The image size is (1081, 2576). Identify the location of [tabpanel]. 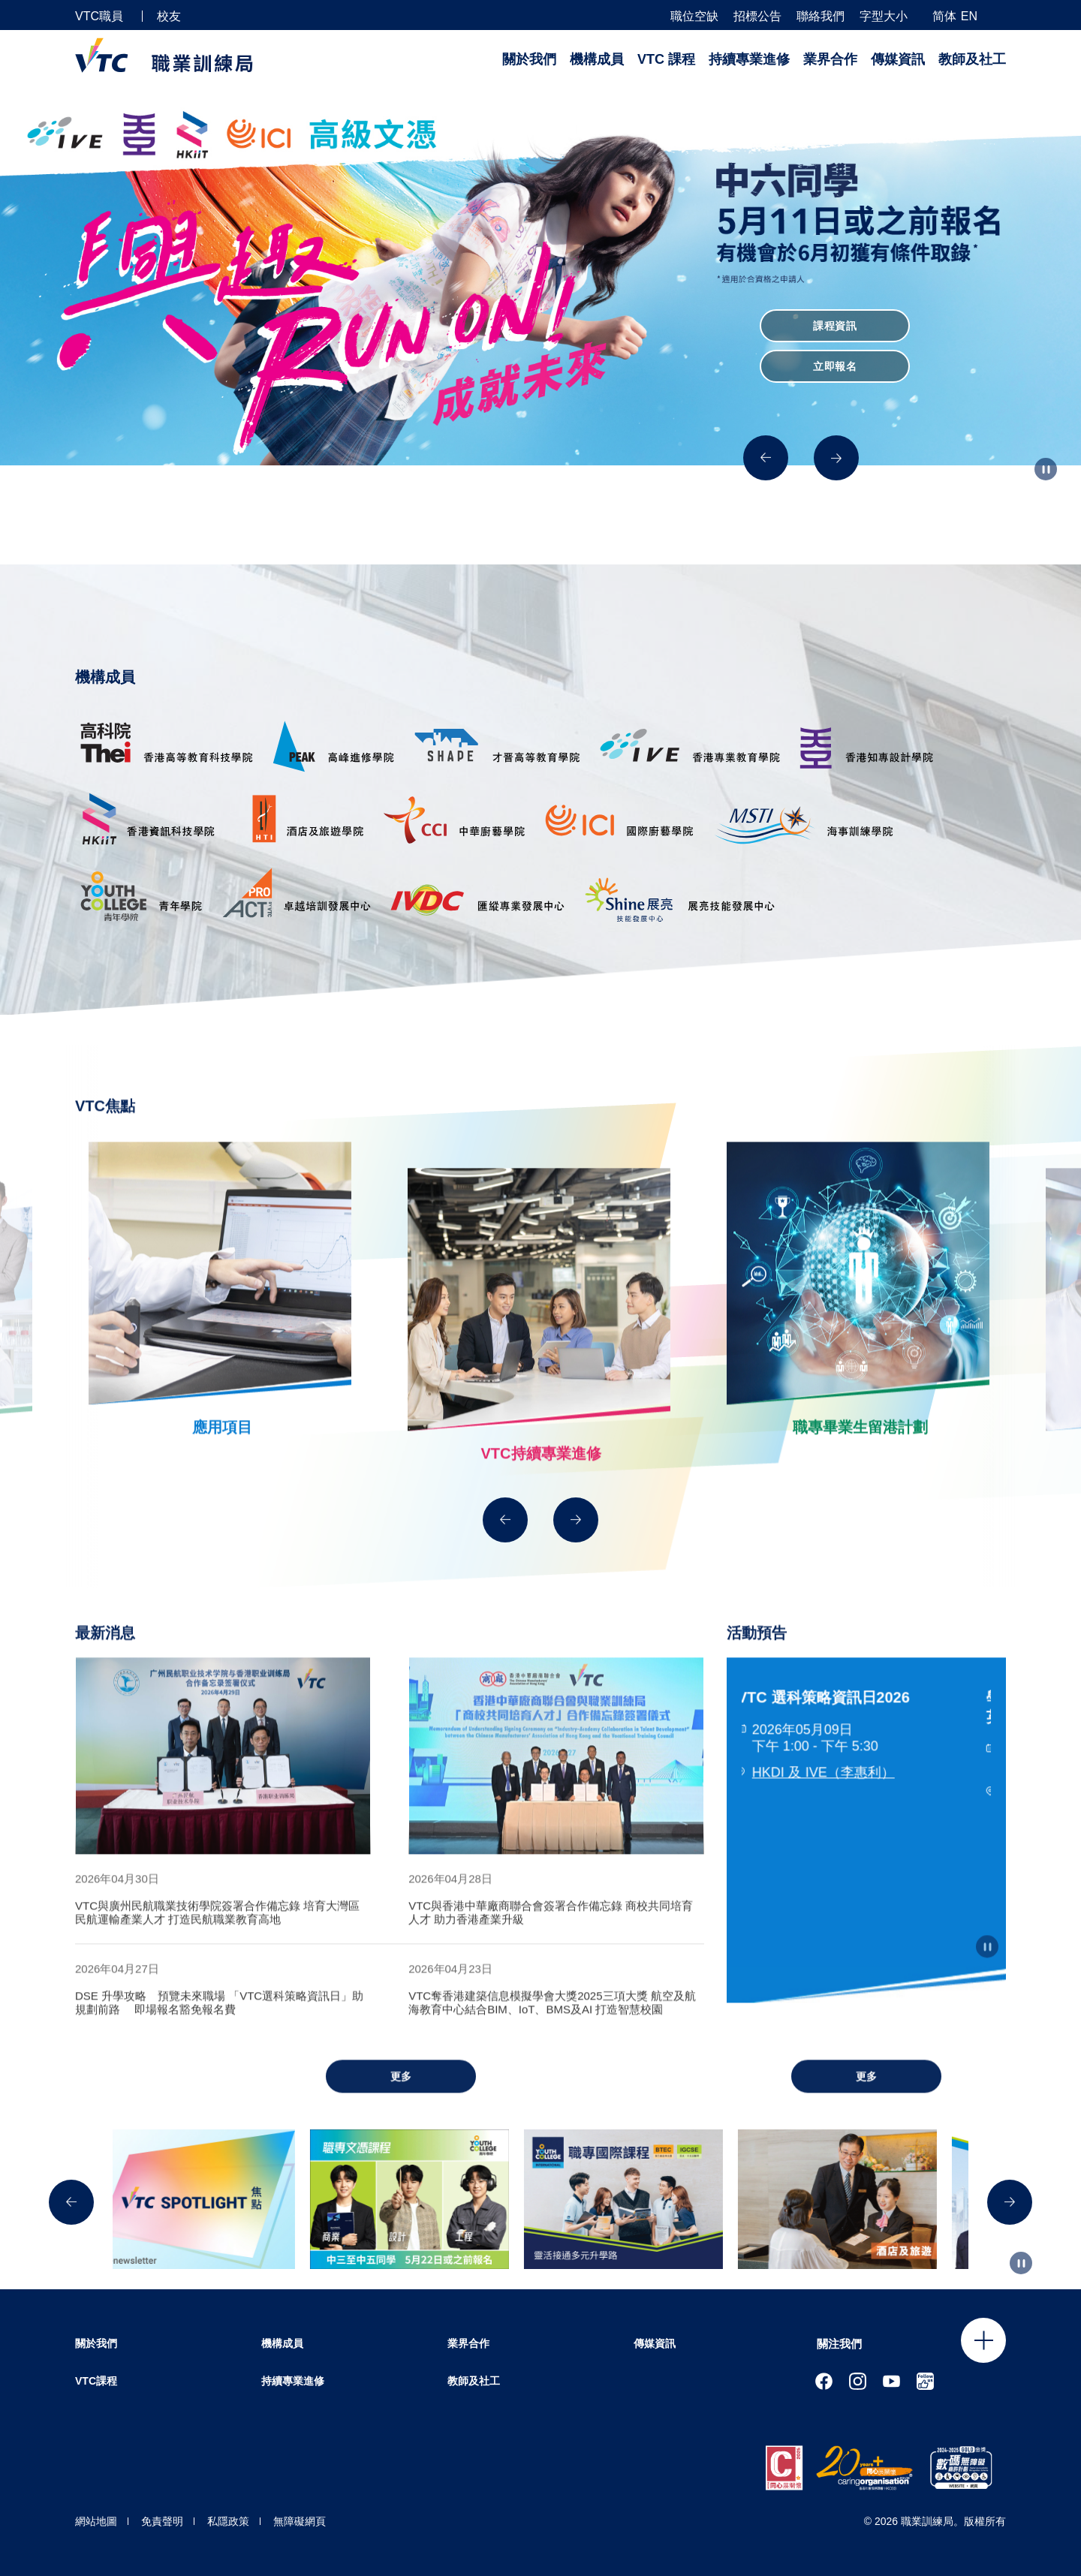
(223, 1784).